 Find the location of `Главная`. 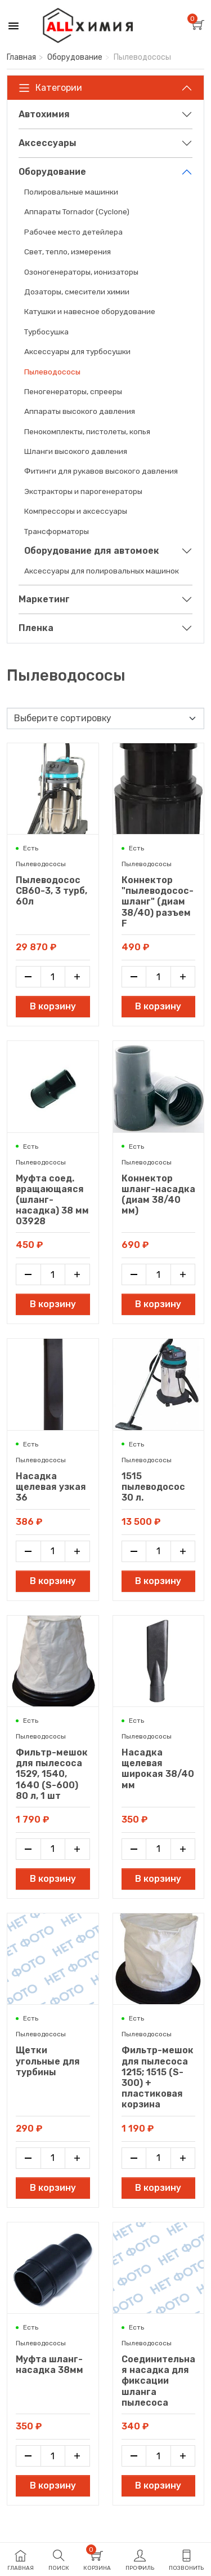

Главная is located at coordinates (21, 57).